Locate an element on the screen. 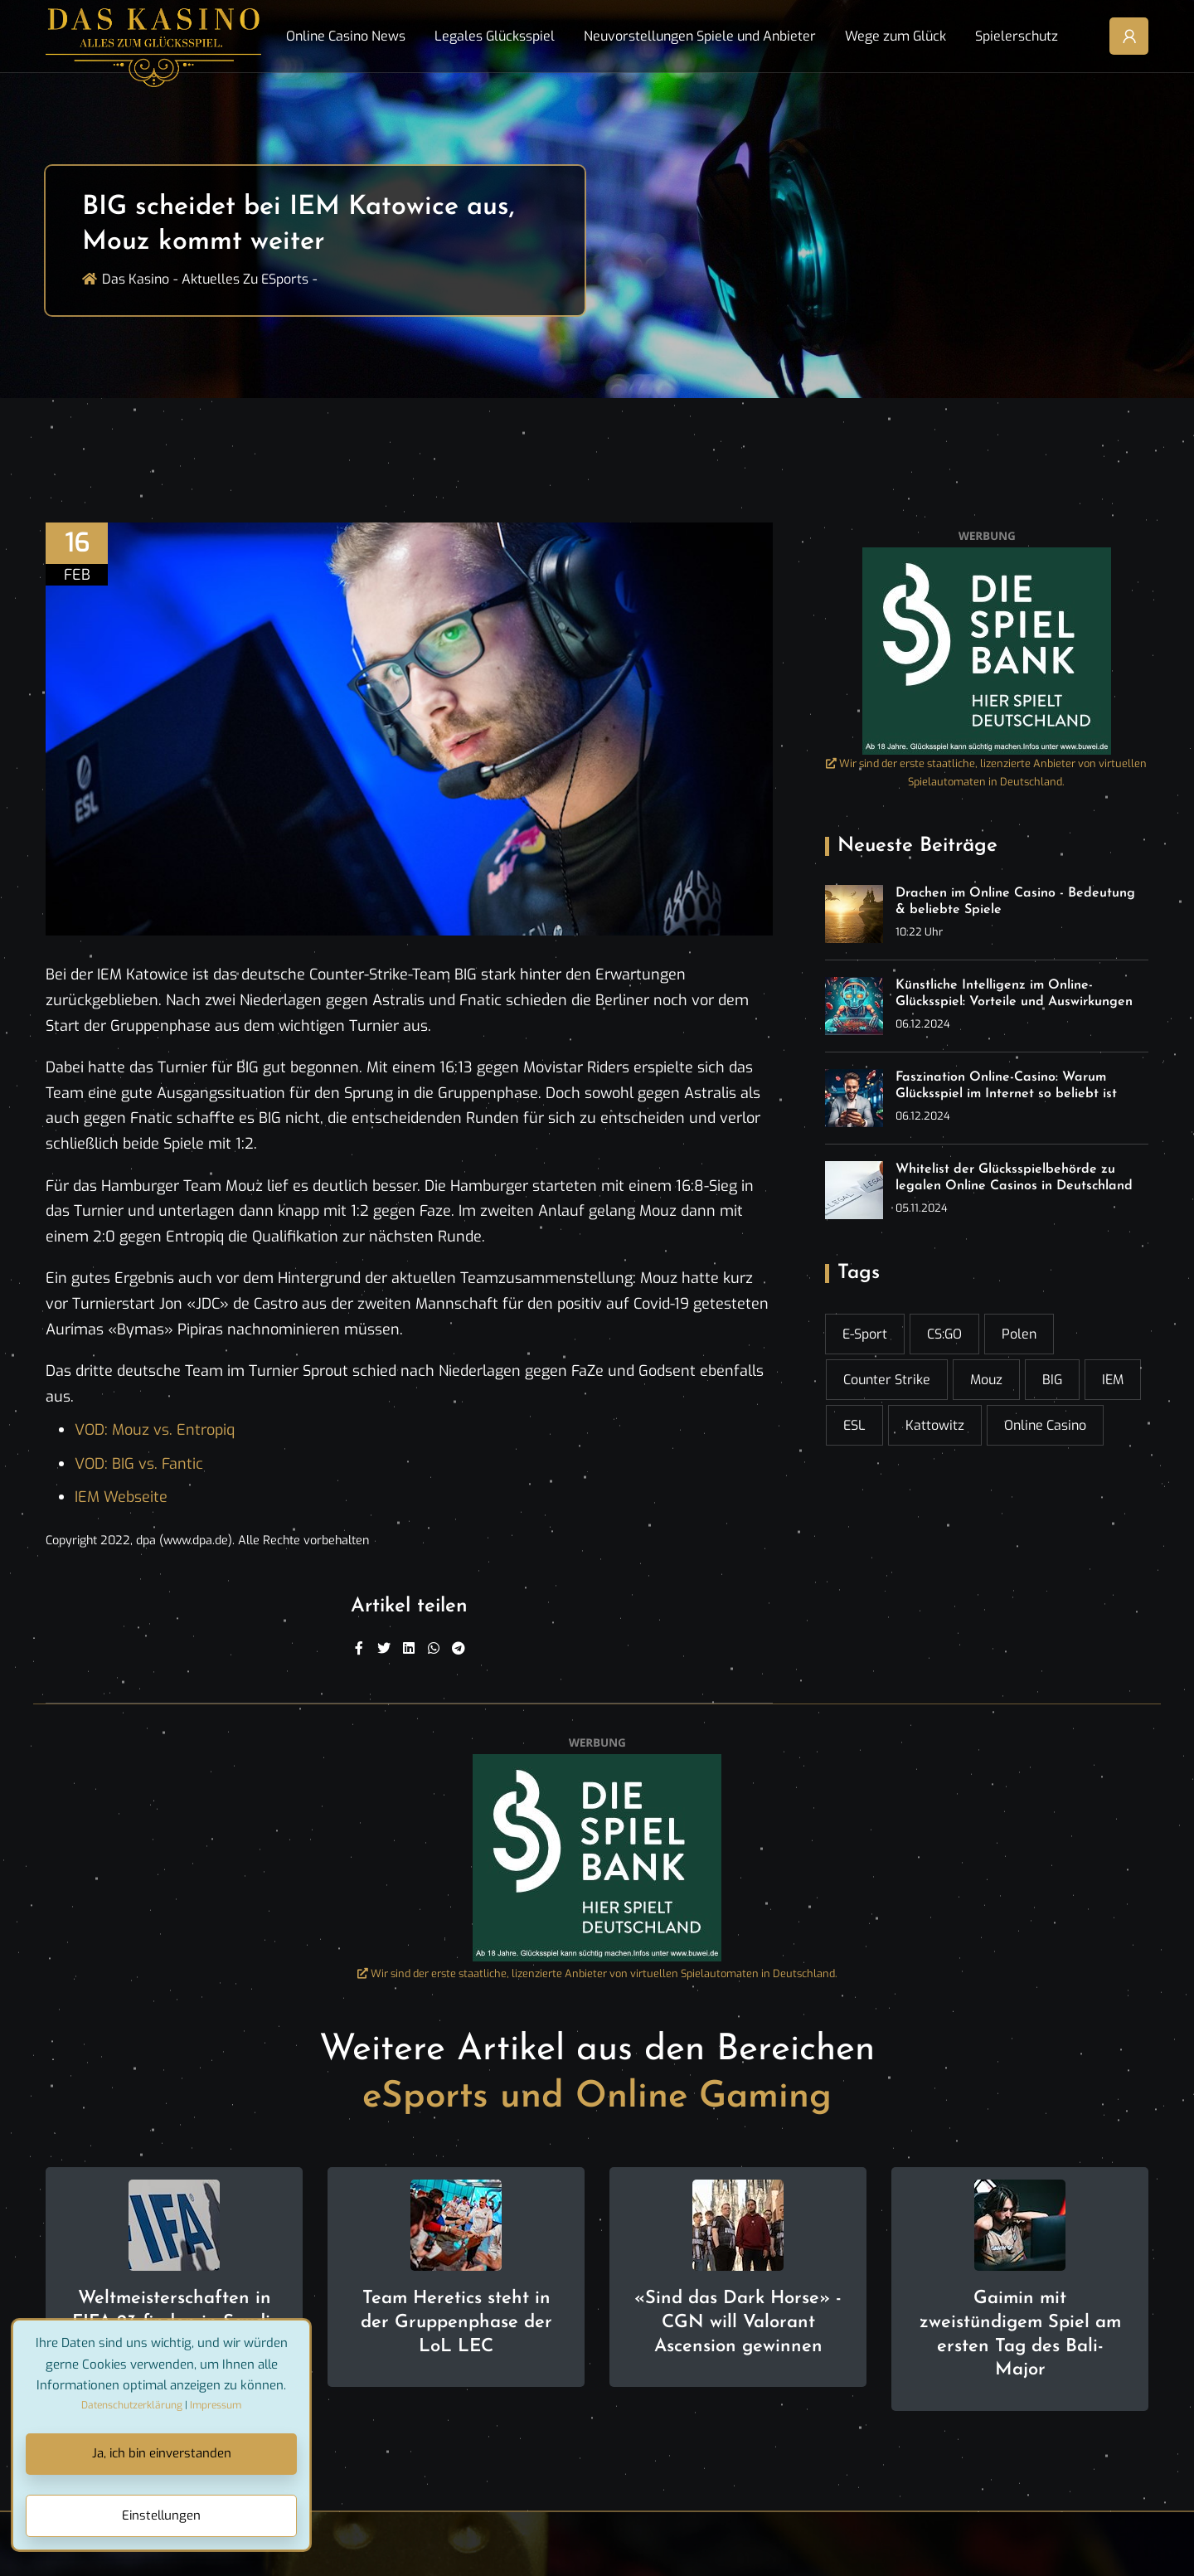 The image size is (1194, 2576). Whitelist der Glücksspielbehörde zu legalen Online Casinos in Deutschland is located at coordinates (1014, 1178).